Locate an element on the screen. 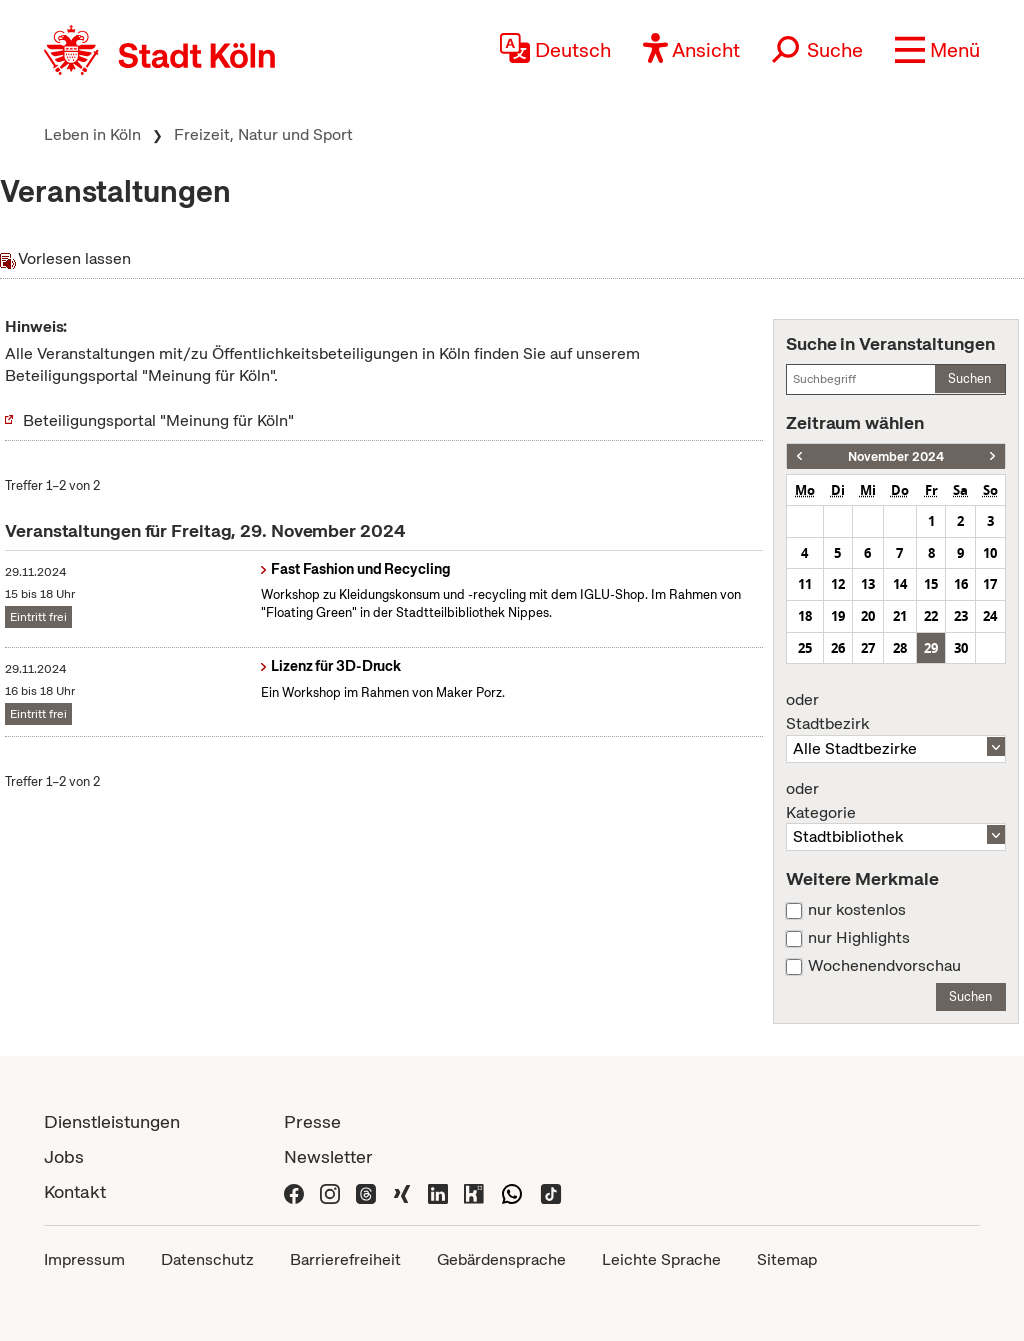 The width and height of the screenshot is (1024, 1341). Kategorie is located at coordinates (896, 801).